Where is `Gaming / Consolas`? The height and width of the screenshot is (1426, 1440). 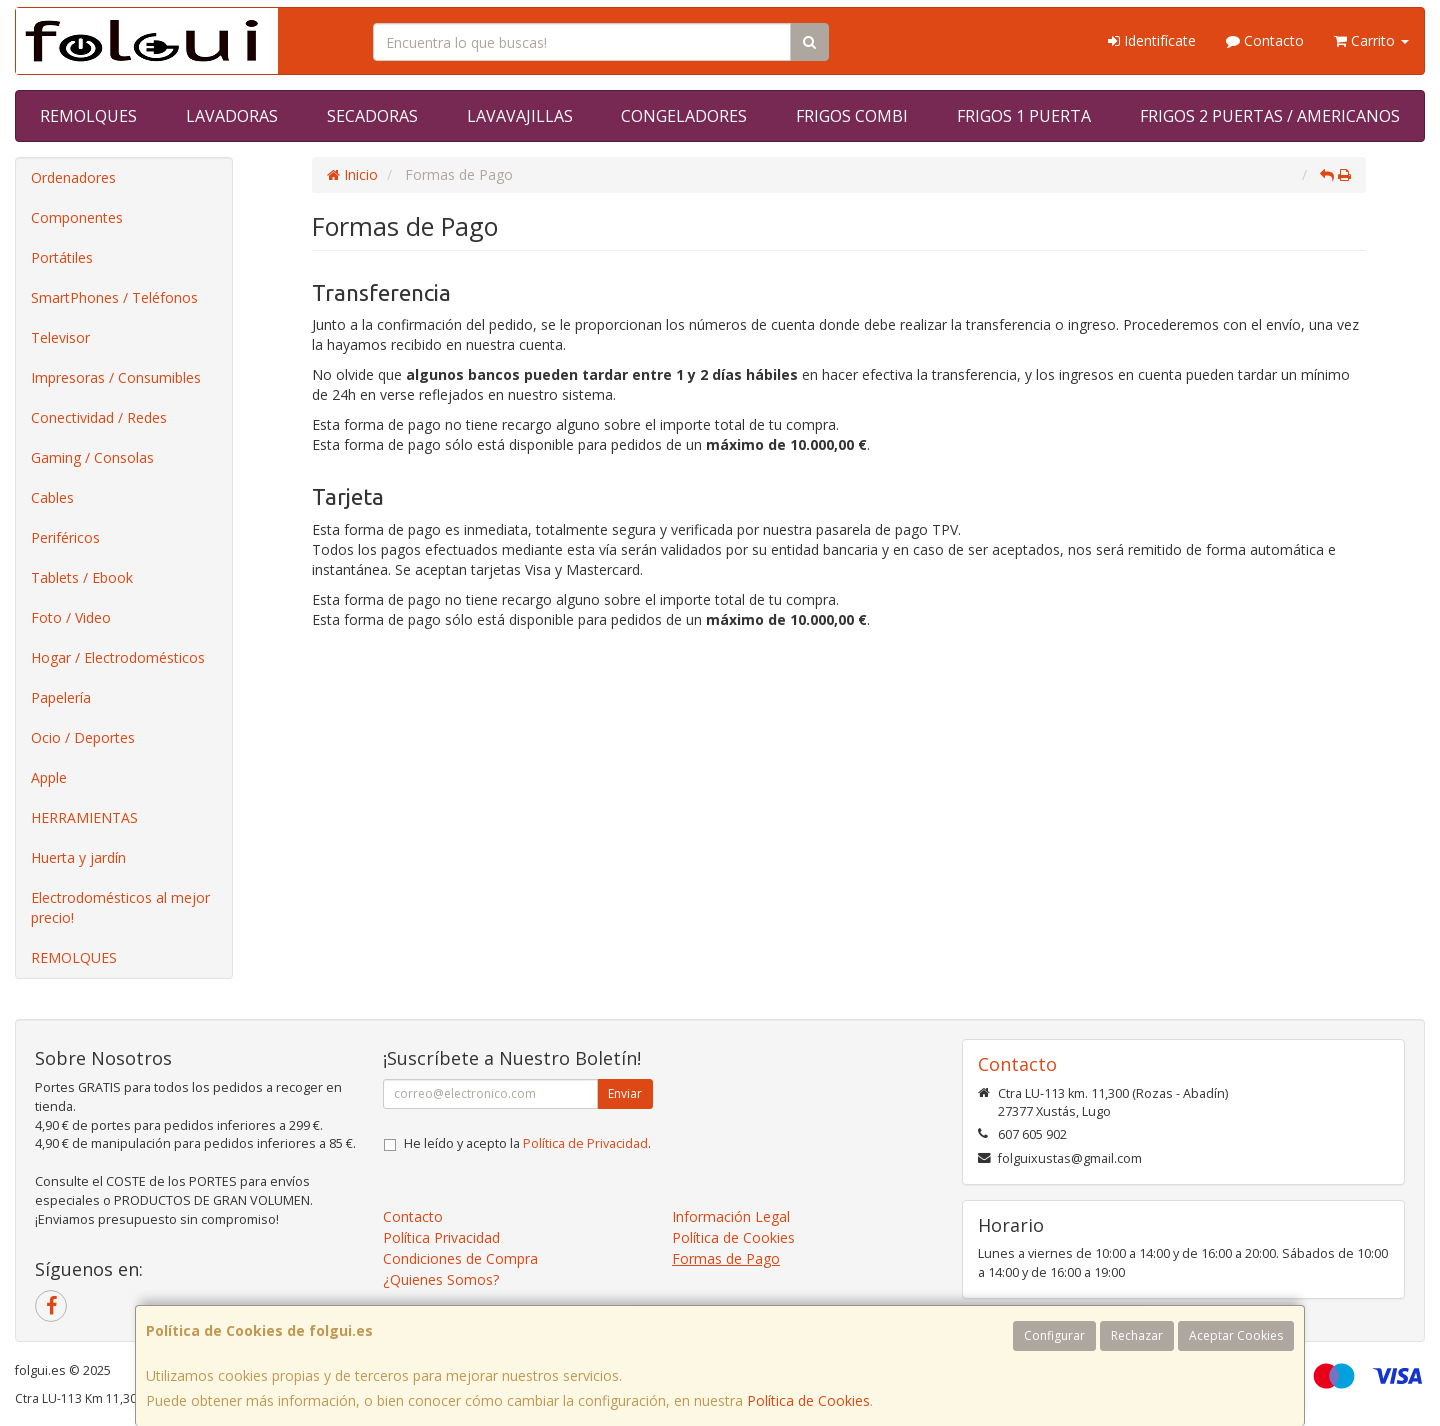
Gaming / Consolas is located at coordinates (92, 457).